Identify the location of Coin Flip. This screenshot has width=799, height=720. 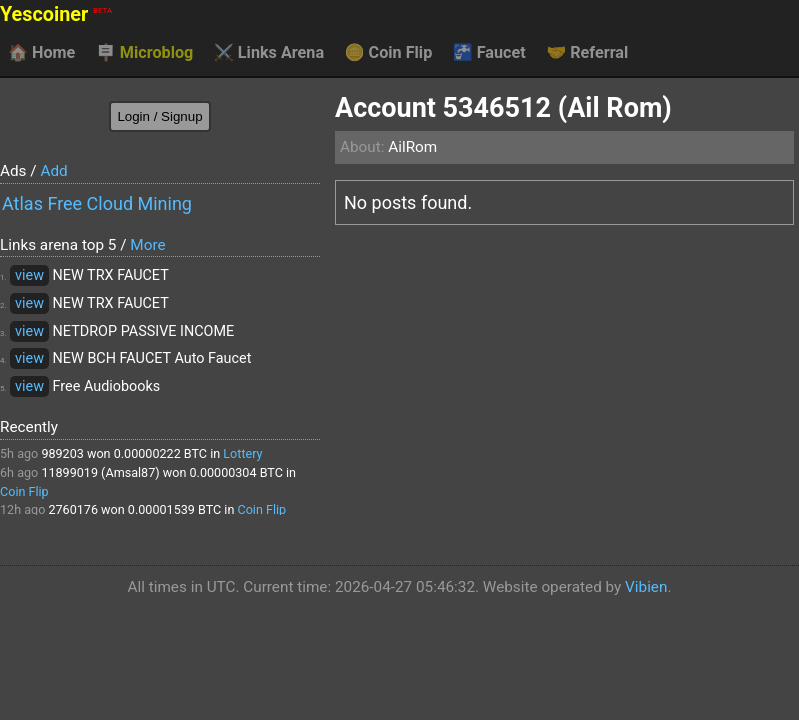
(389, 53).